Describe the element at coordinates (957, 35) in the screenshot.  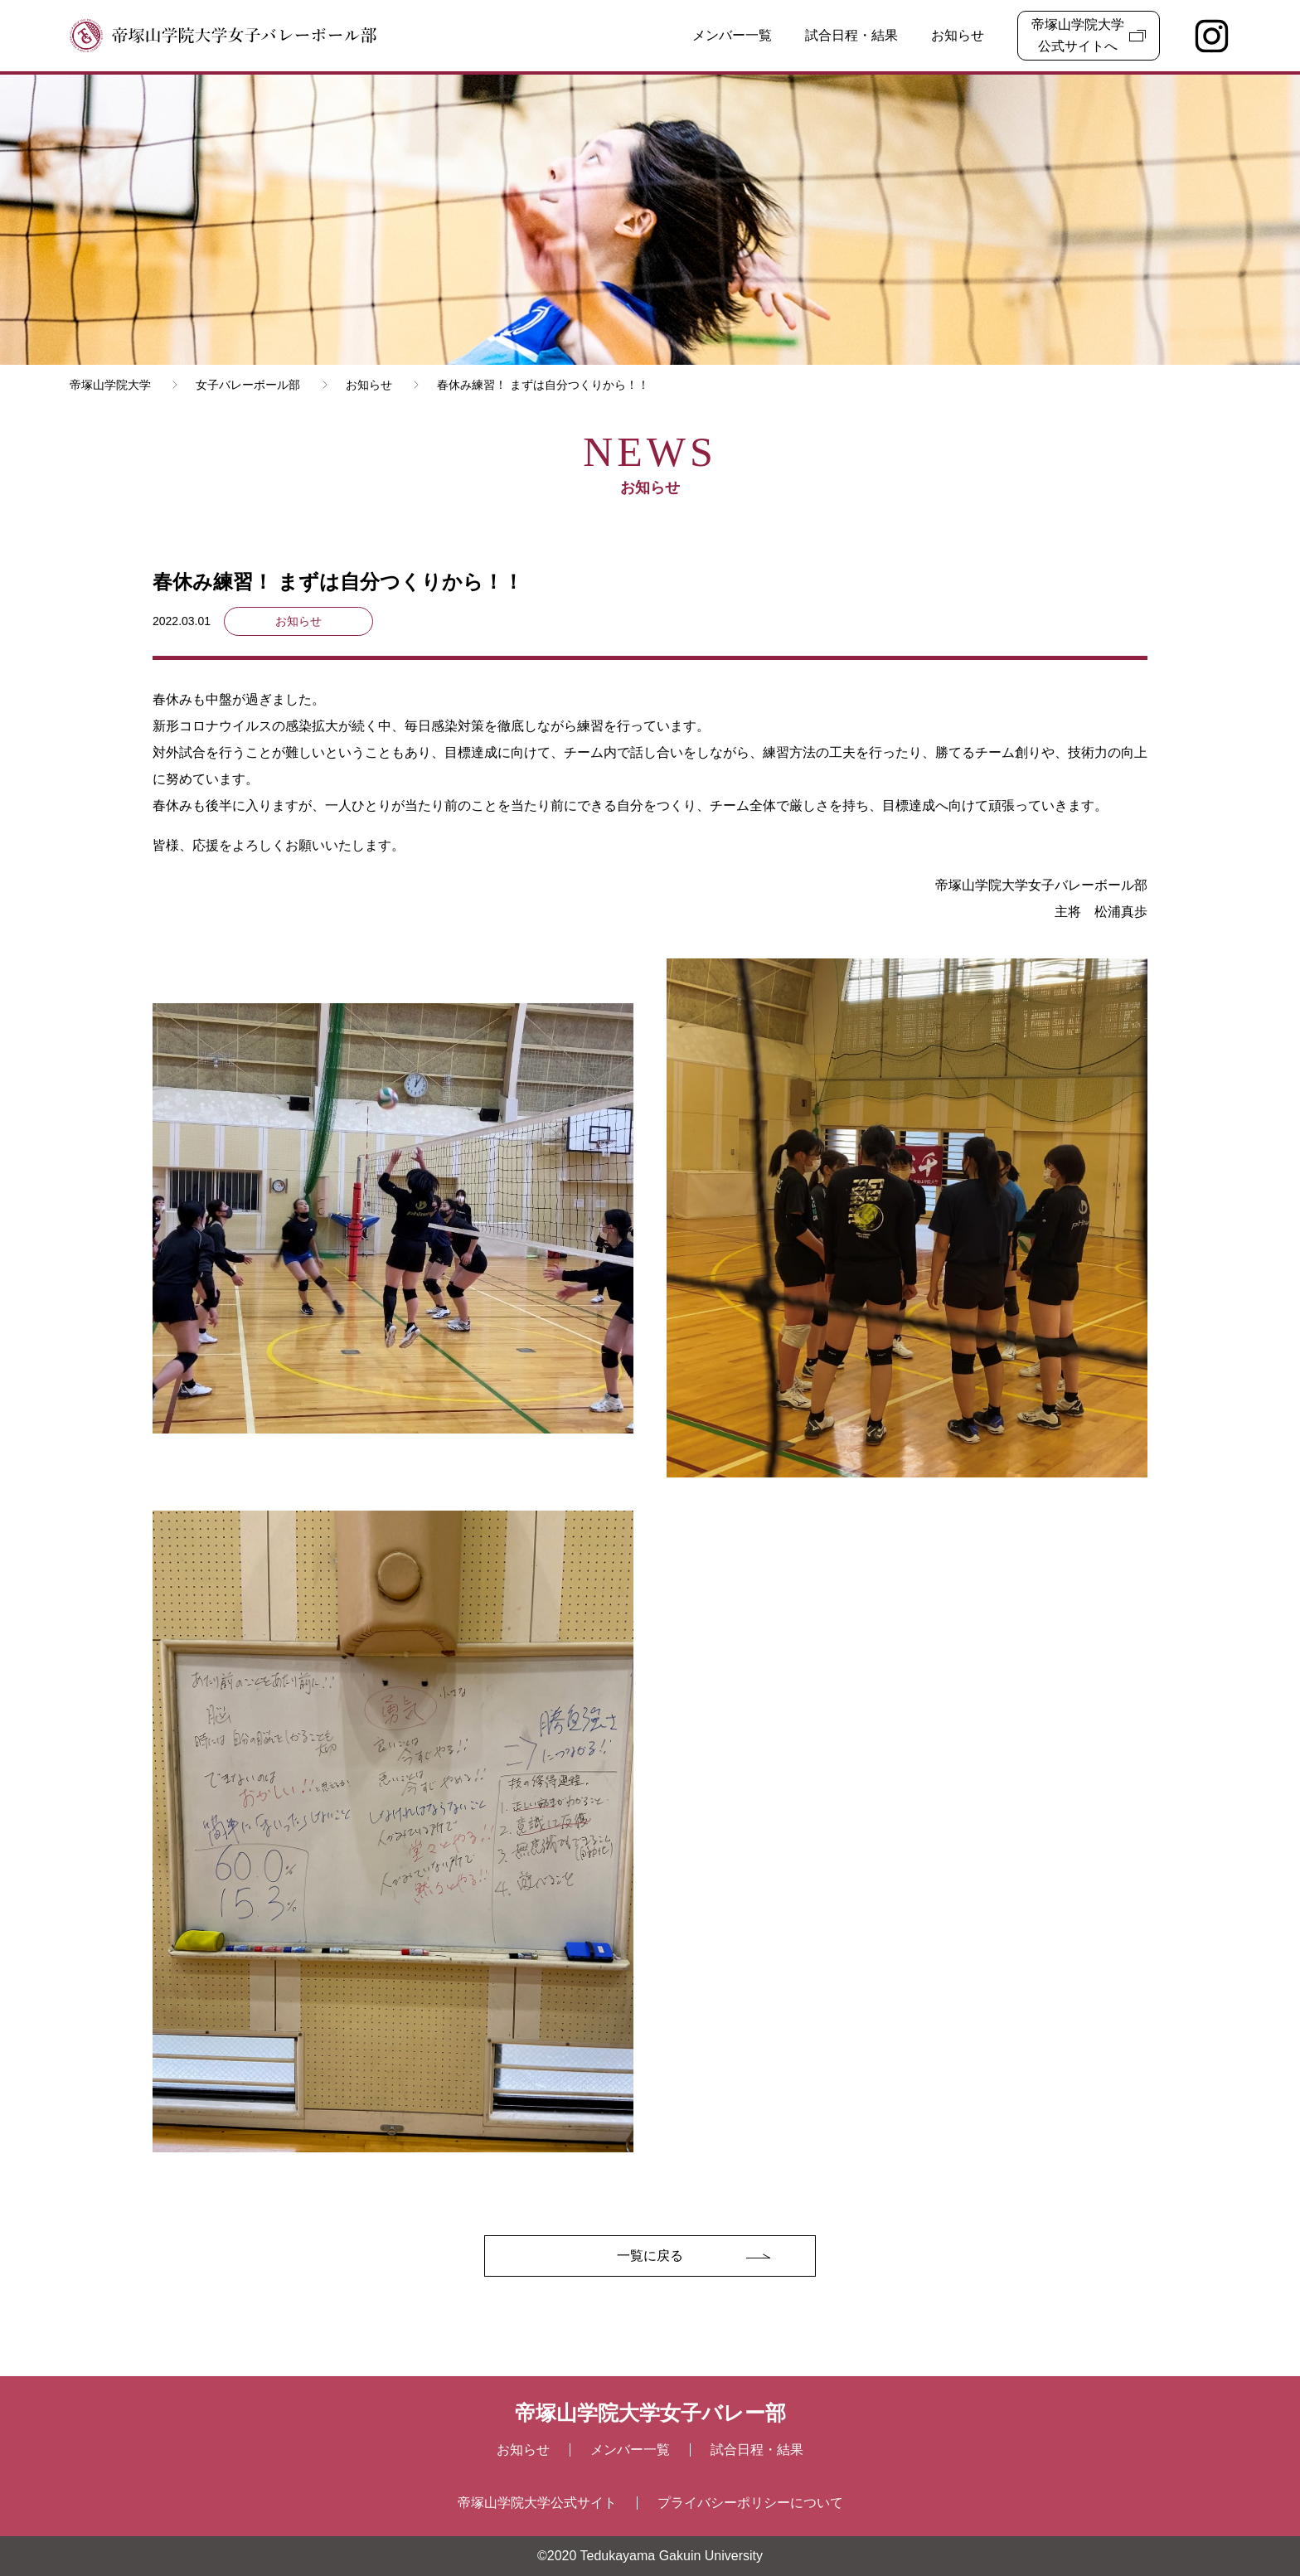
I see `お知らせ` at that location.